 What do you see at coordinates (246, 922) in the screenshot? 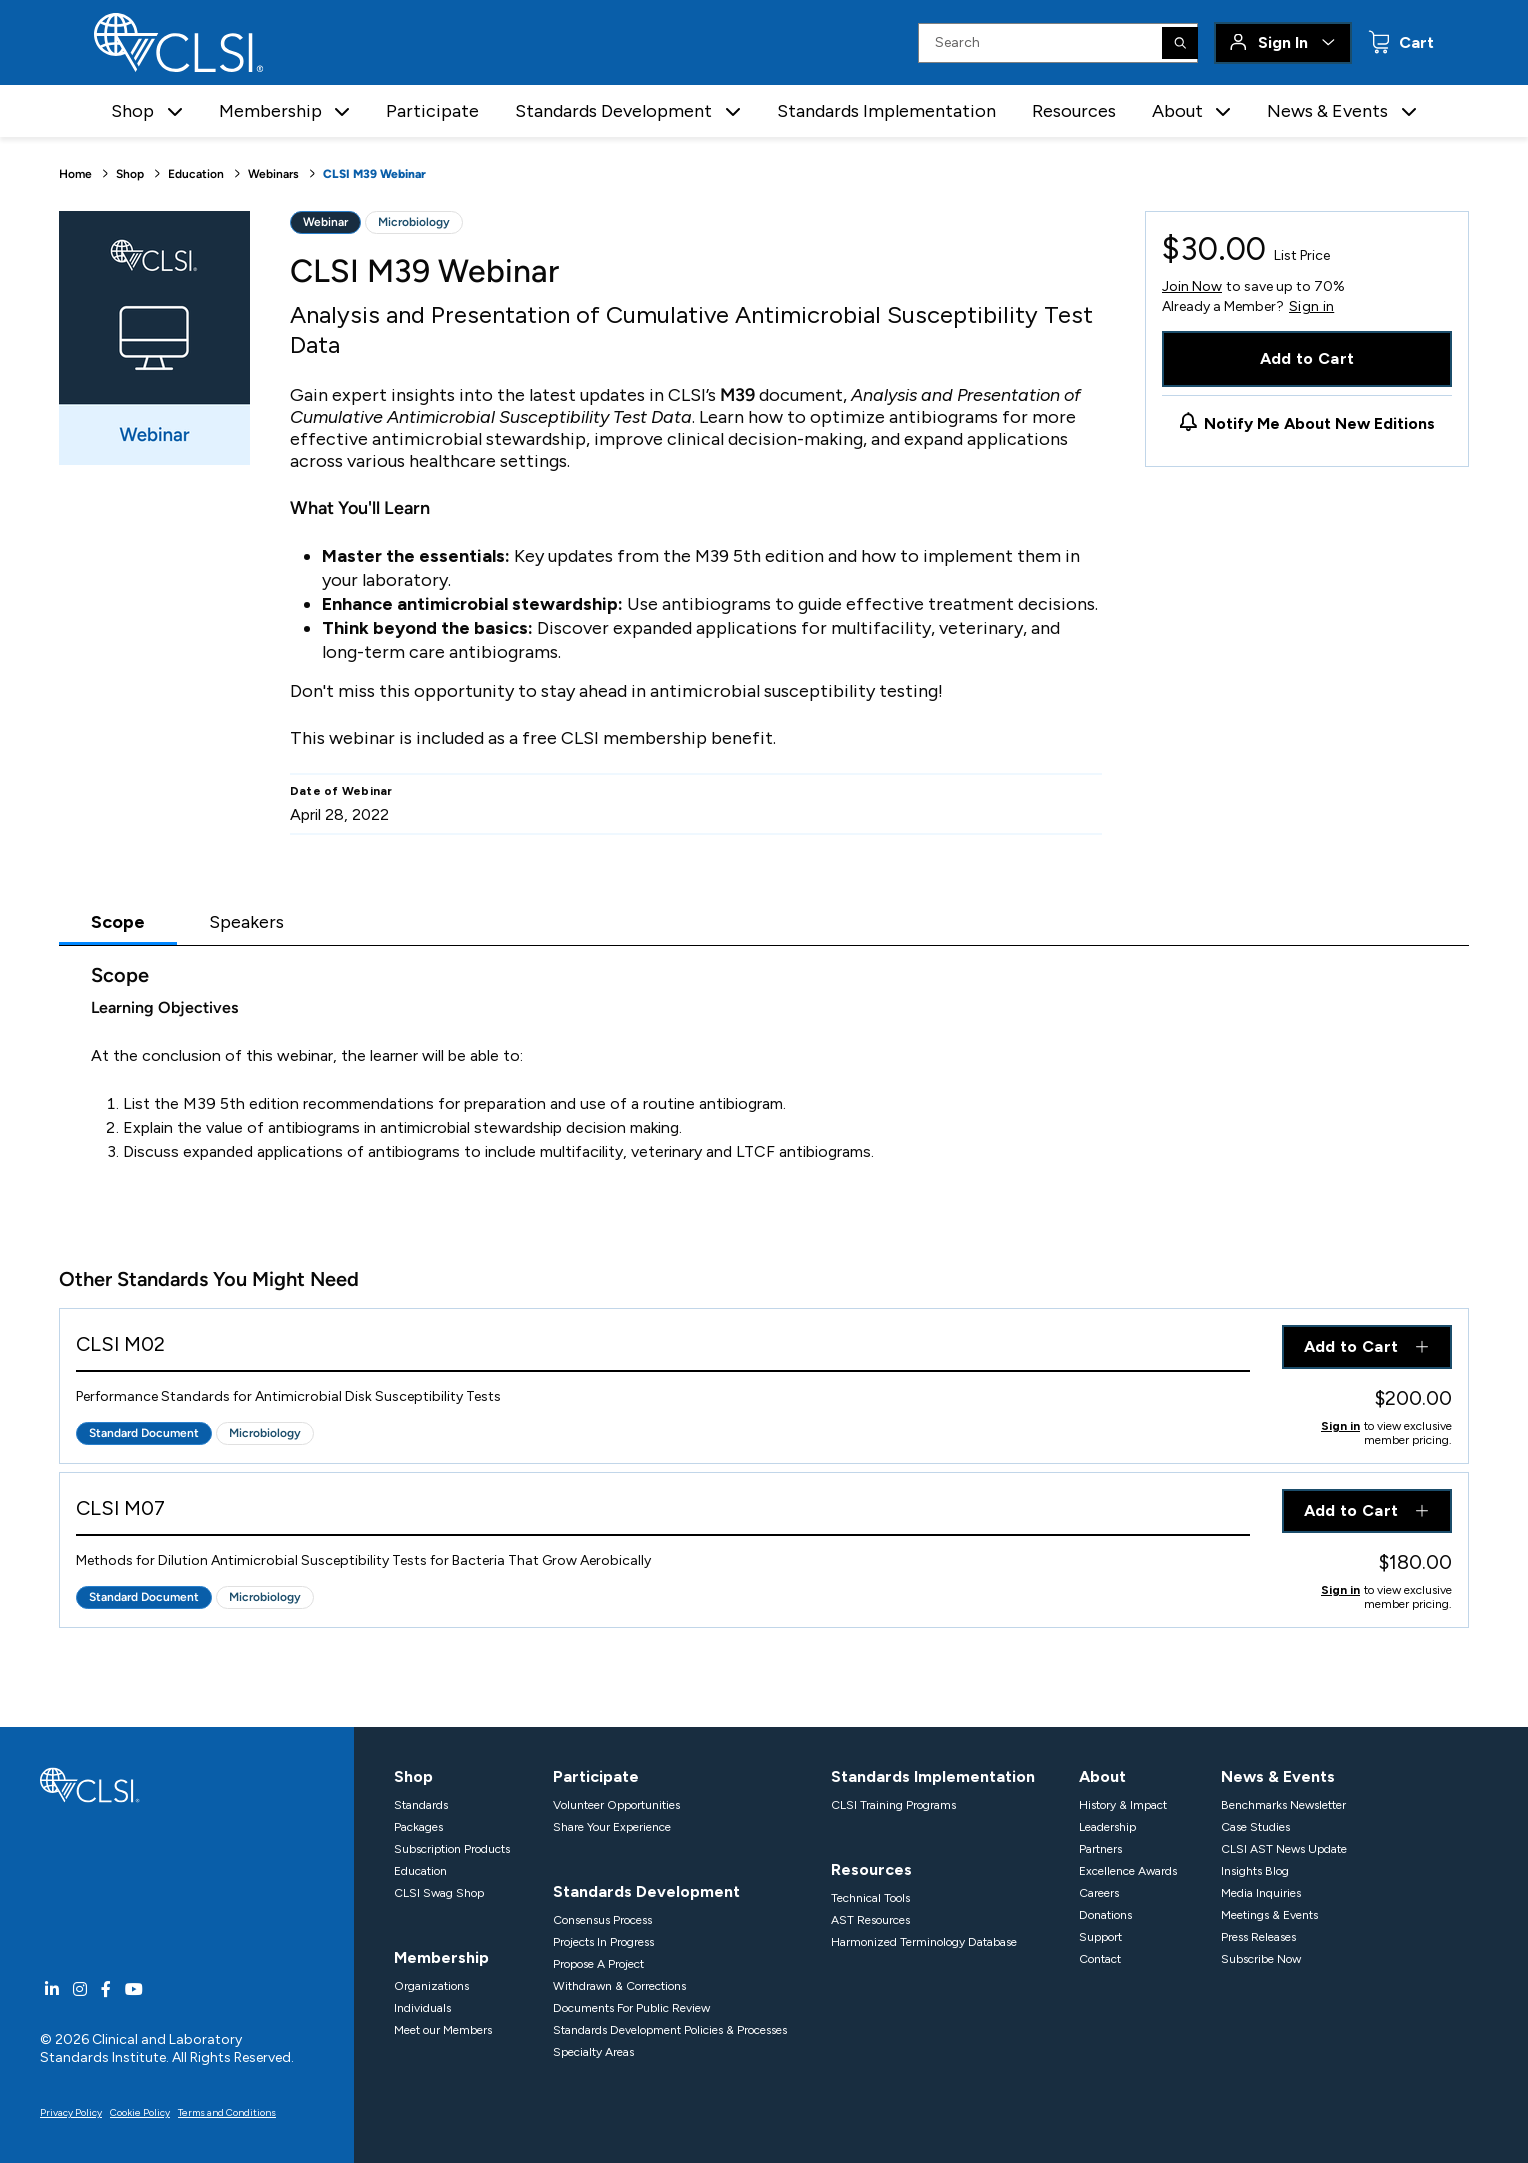
I see `Speakers [tab]` at bounding box center [246, 922].